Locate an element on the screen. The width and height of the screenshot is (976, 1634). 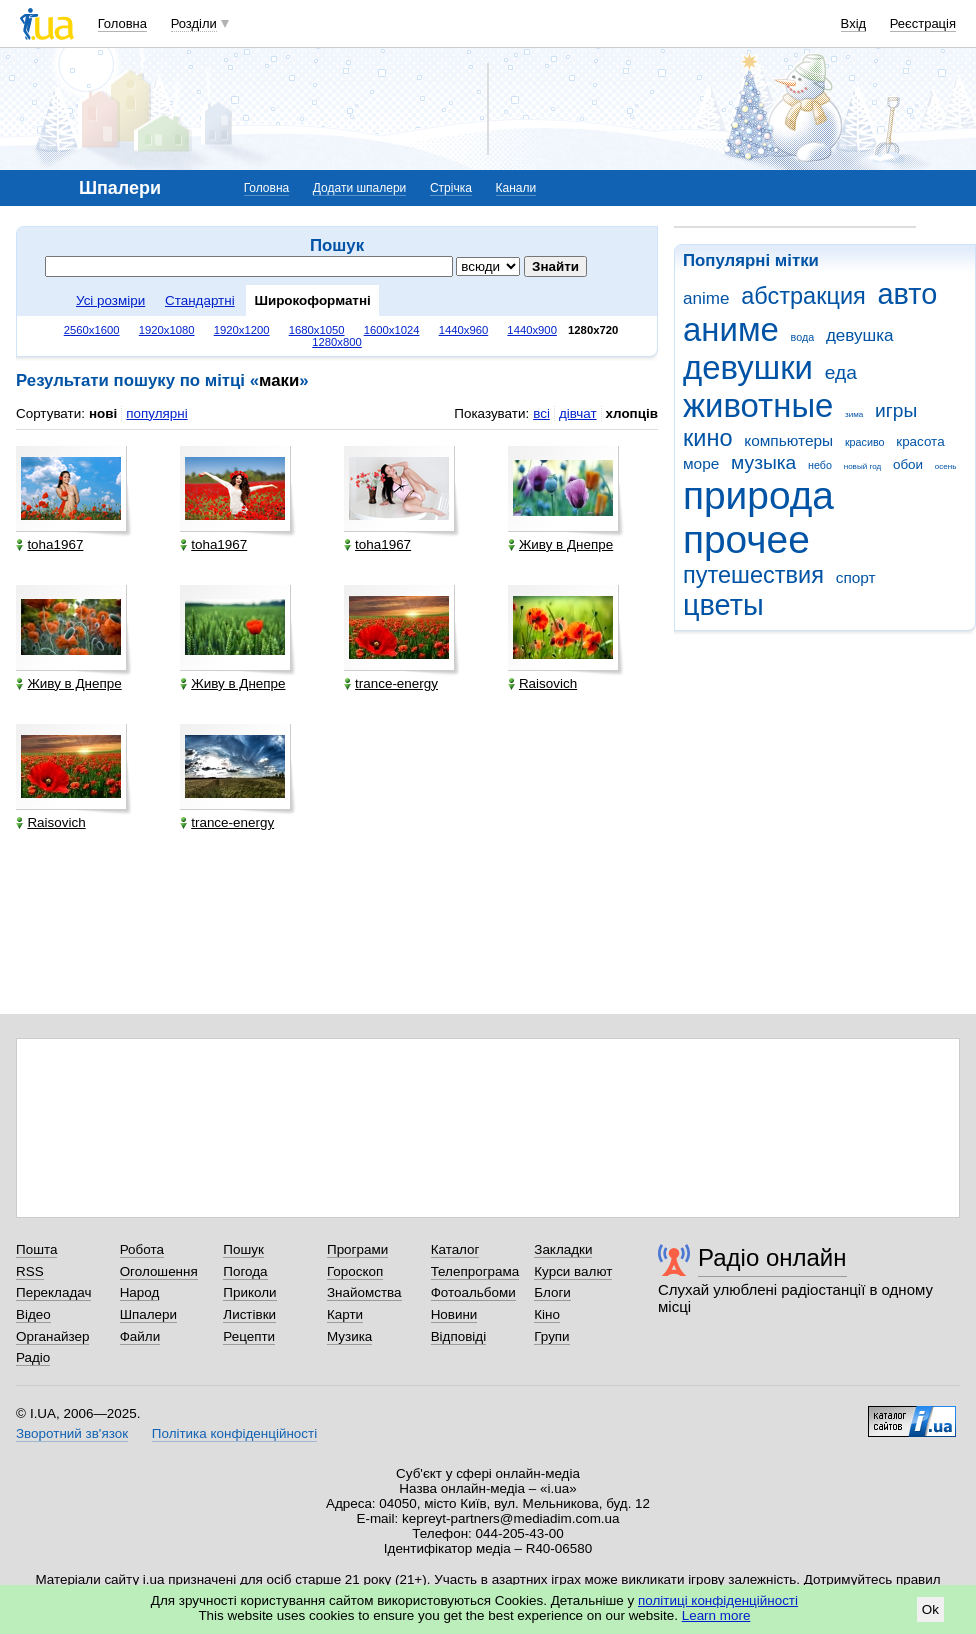
цветы is located at coordinates (723, 605).